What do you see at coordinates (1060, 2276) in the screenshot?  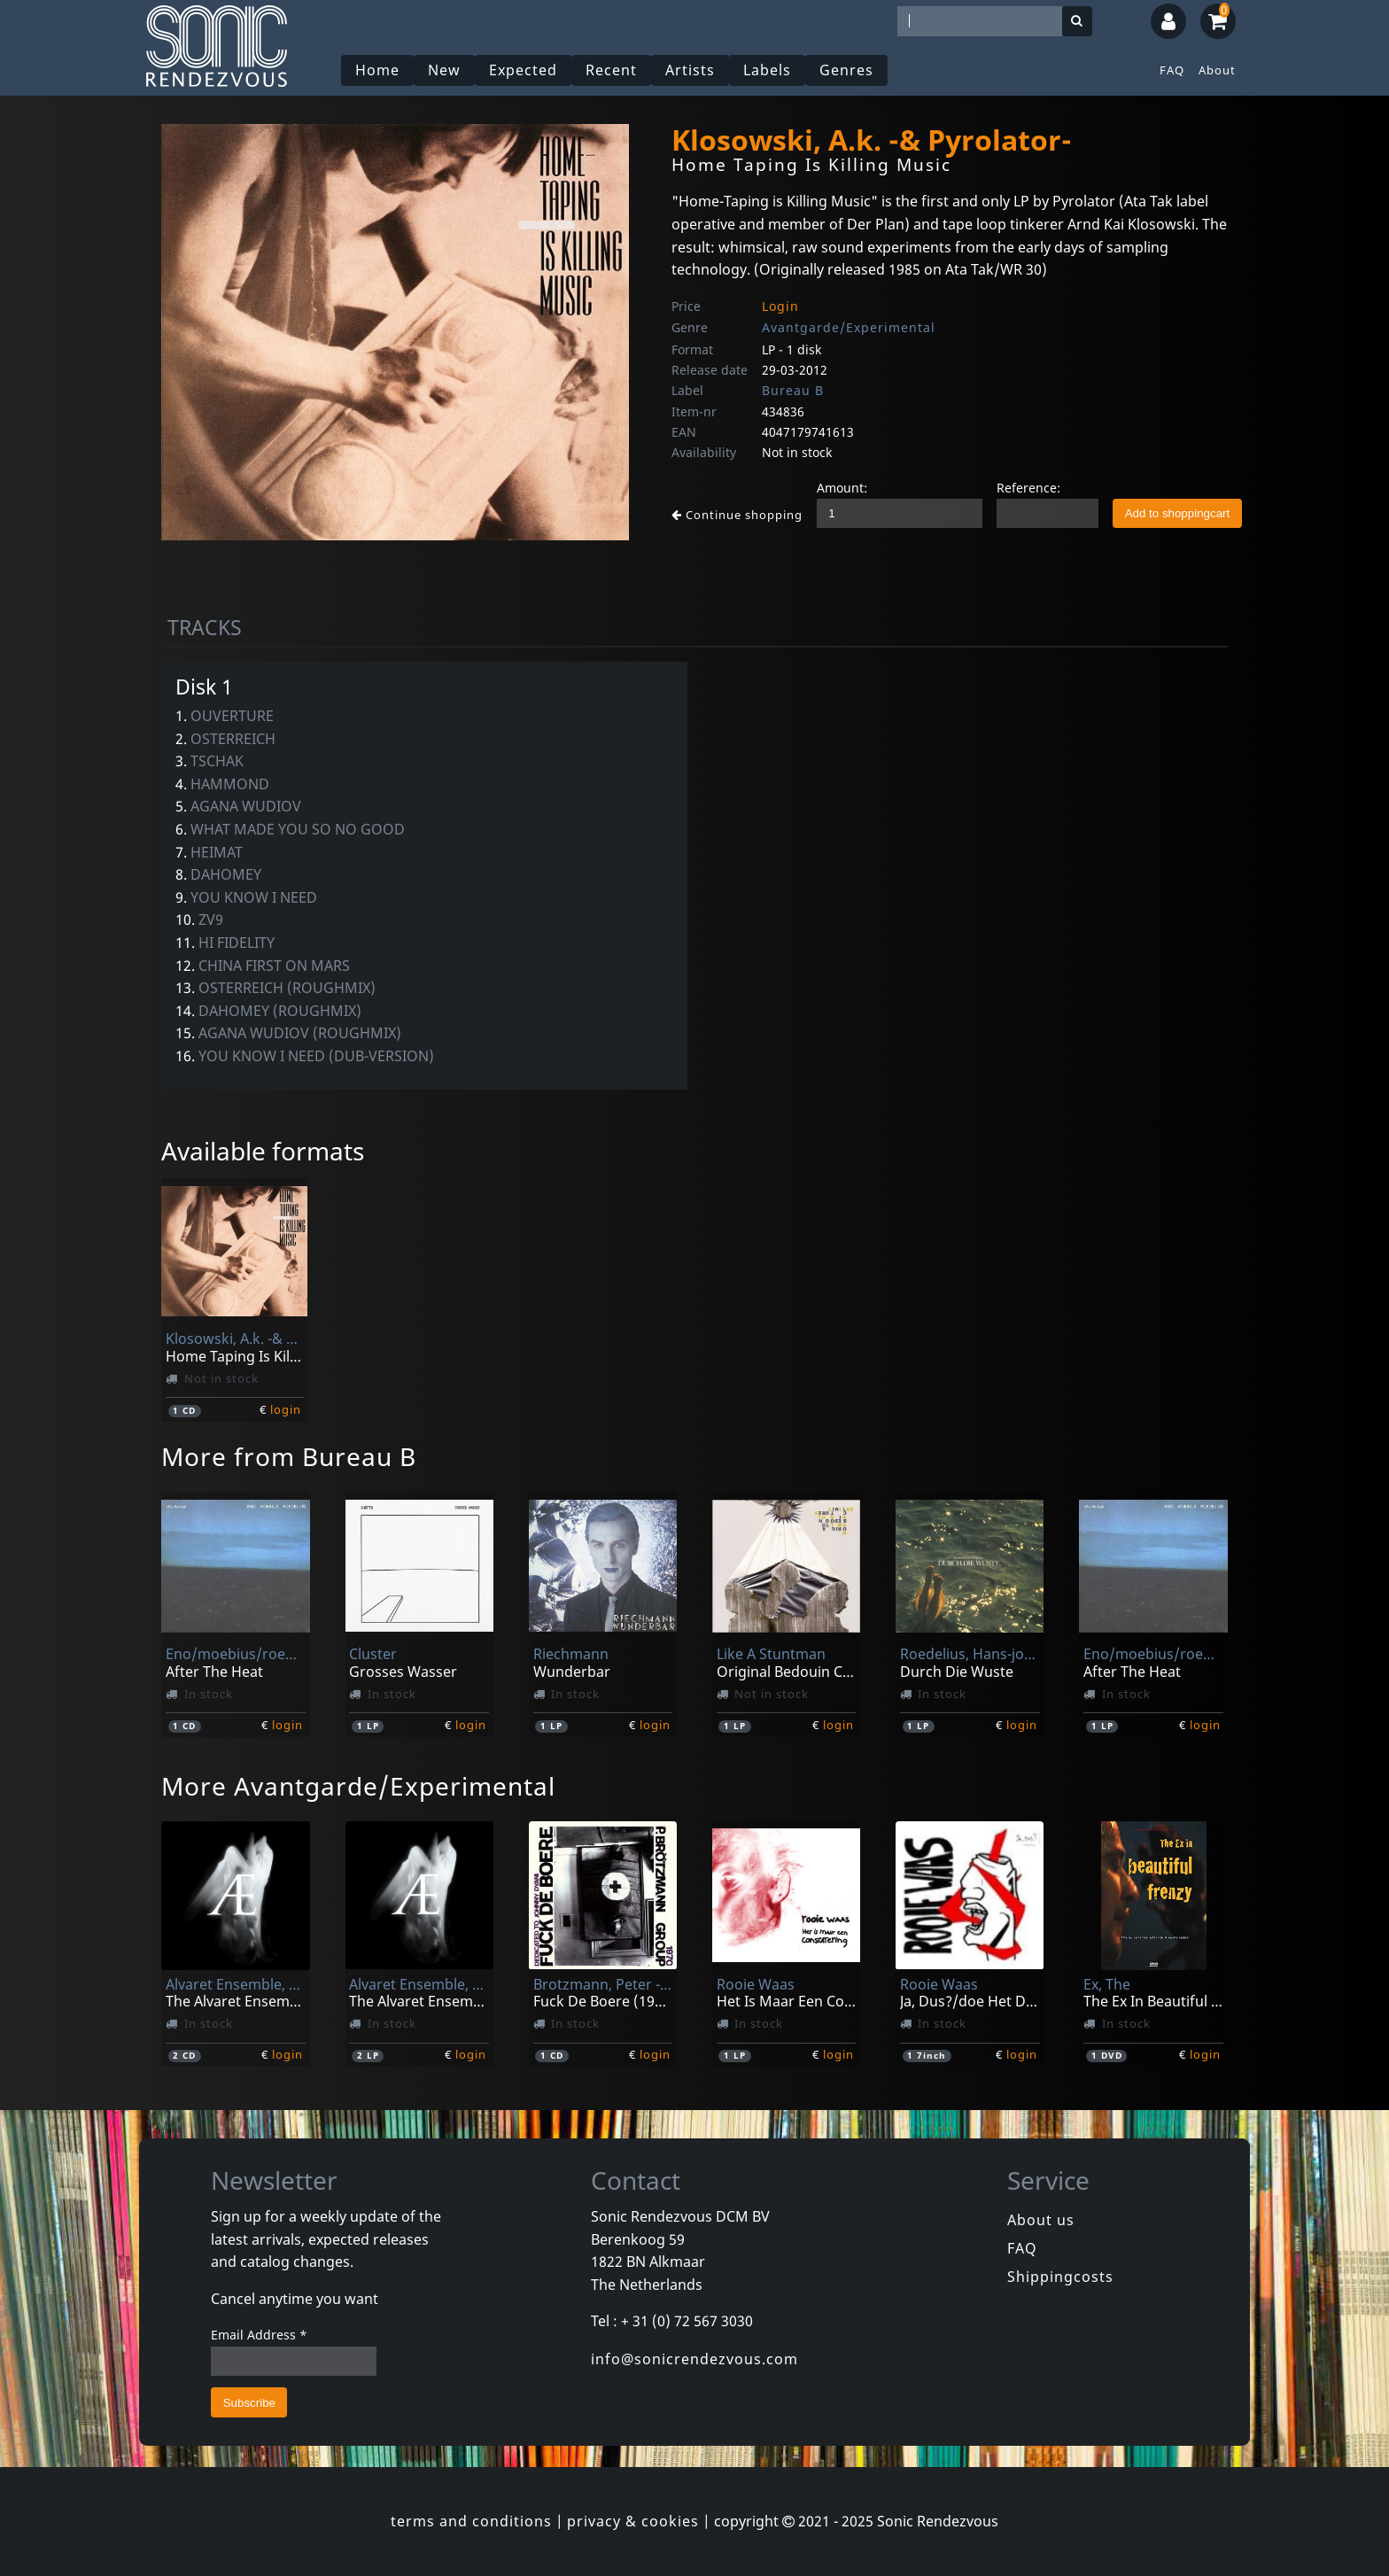 I see `Shippingcosts` at bounding box center [1060, 2276].